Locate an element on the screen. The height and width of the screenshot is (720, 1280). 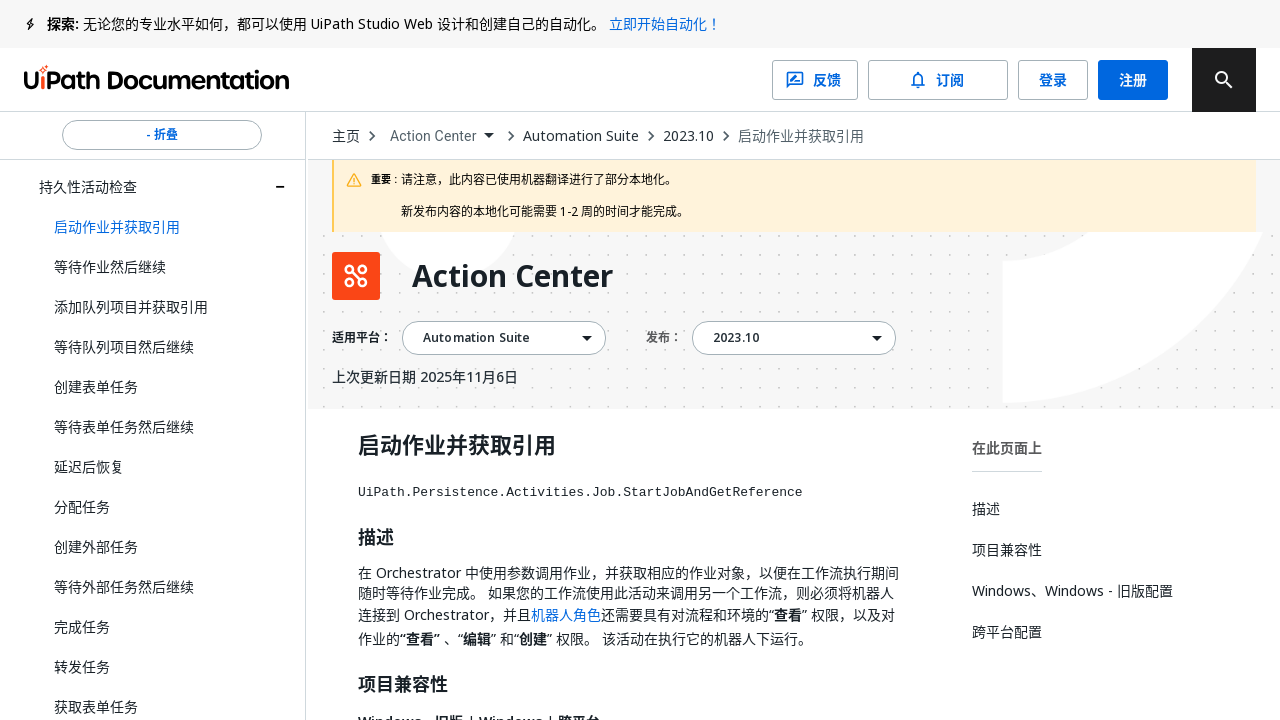
适用平台： is located at coordinates (362, 338).